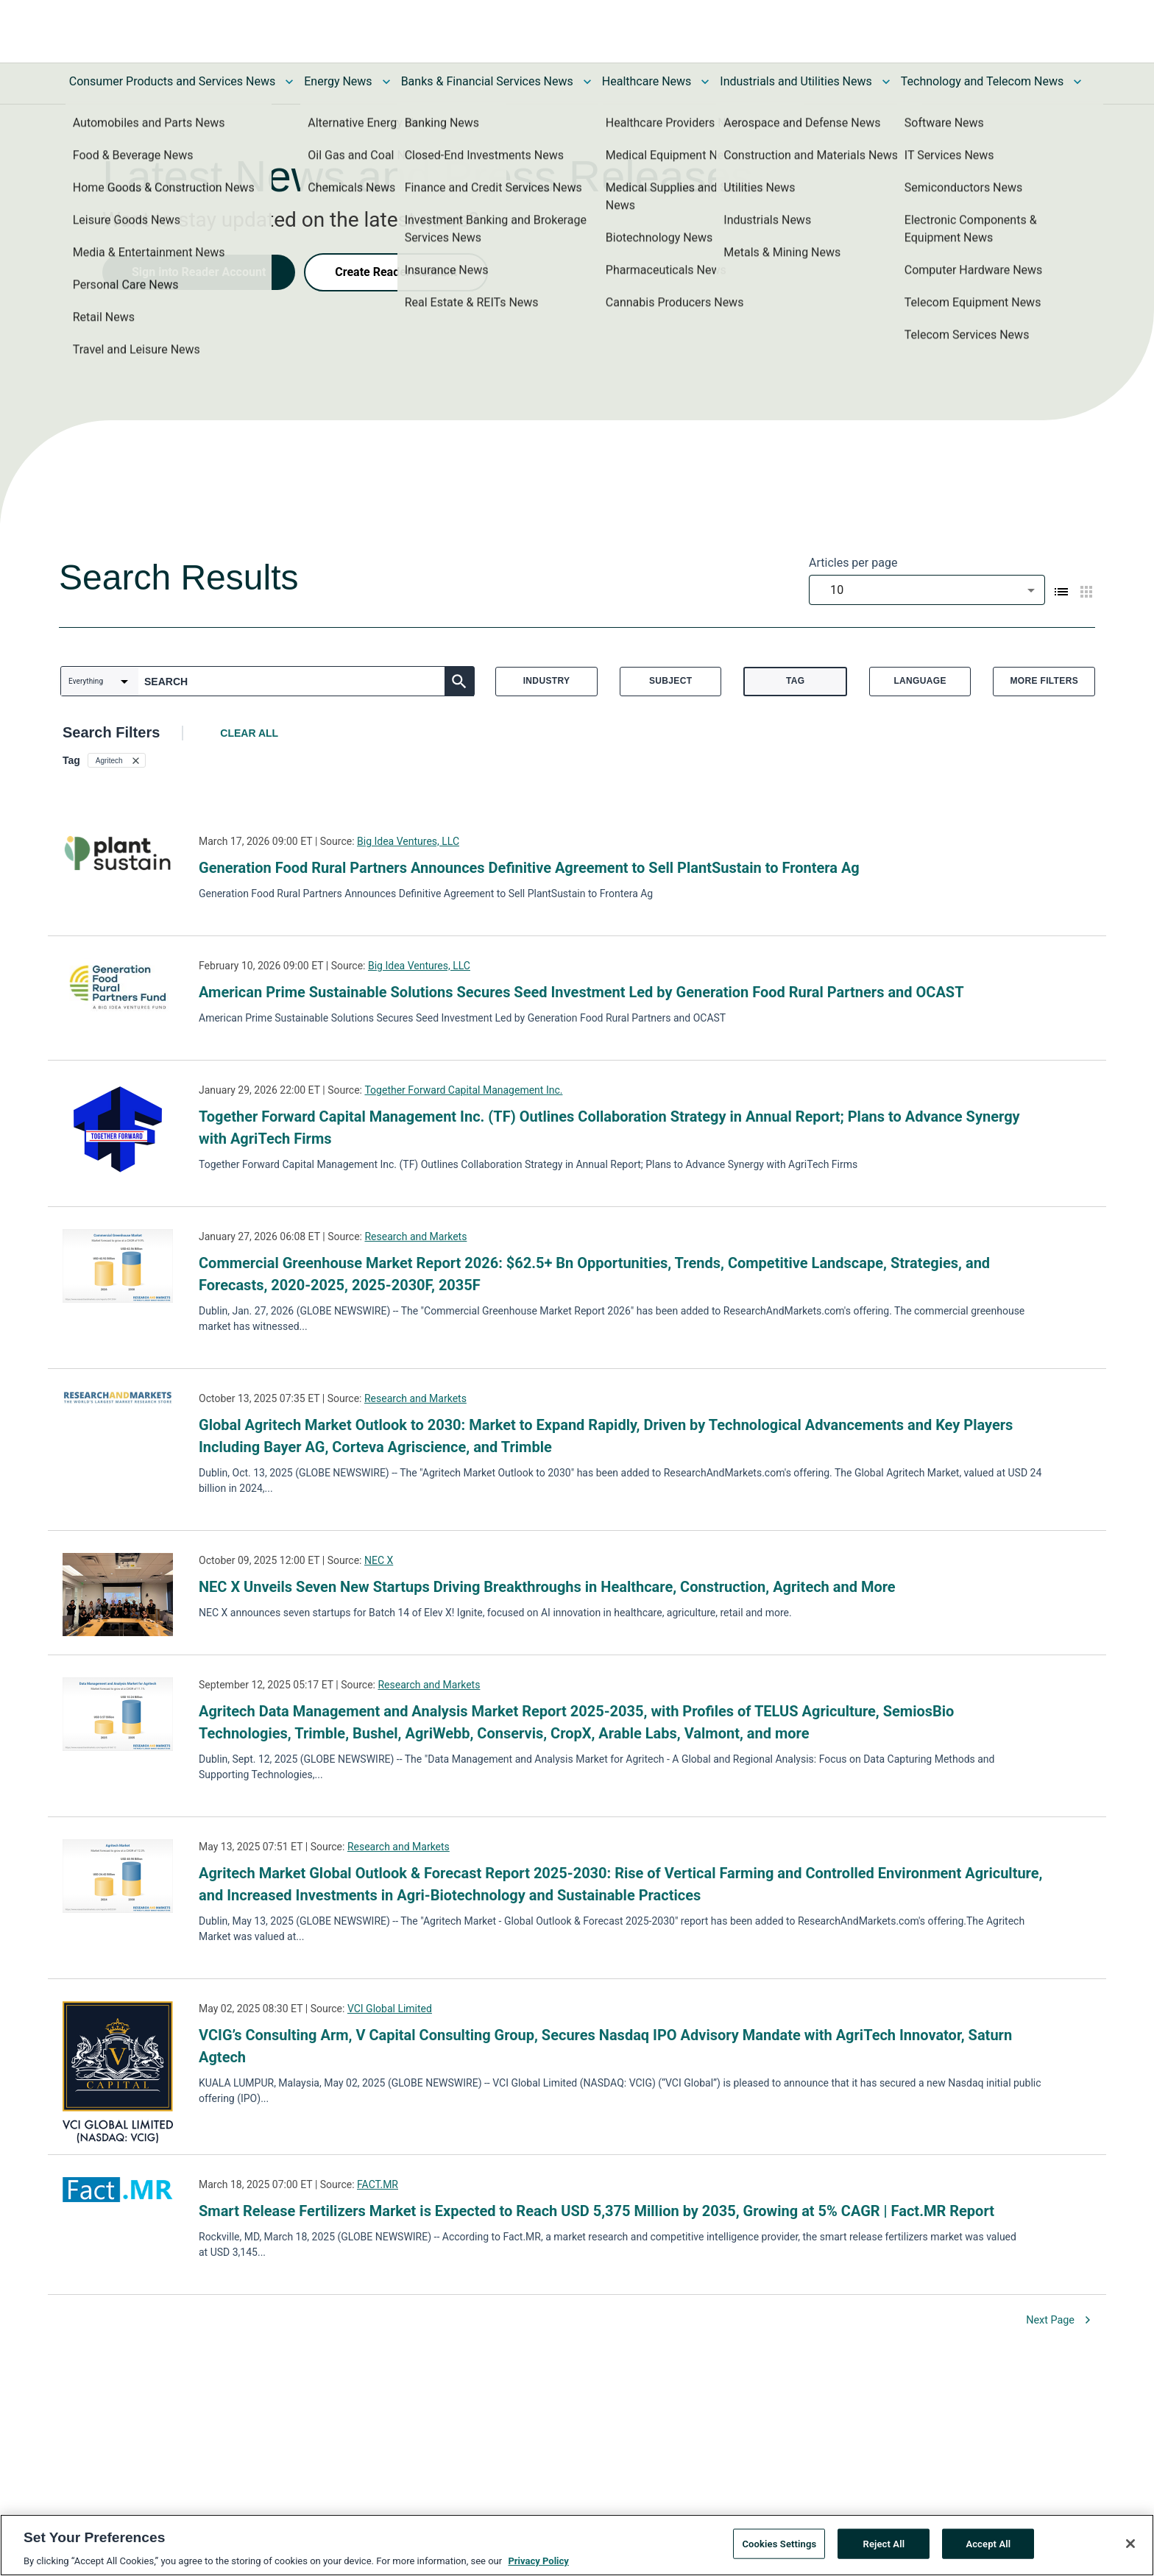  What do you see at coordinates (289, 81) in the screenshot?
I see `[Toggle Consumer Products and Services News submenu]` at bounding box center [289, 81].